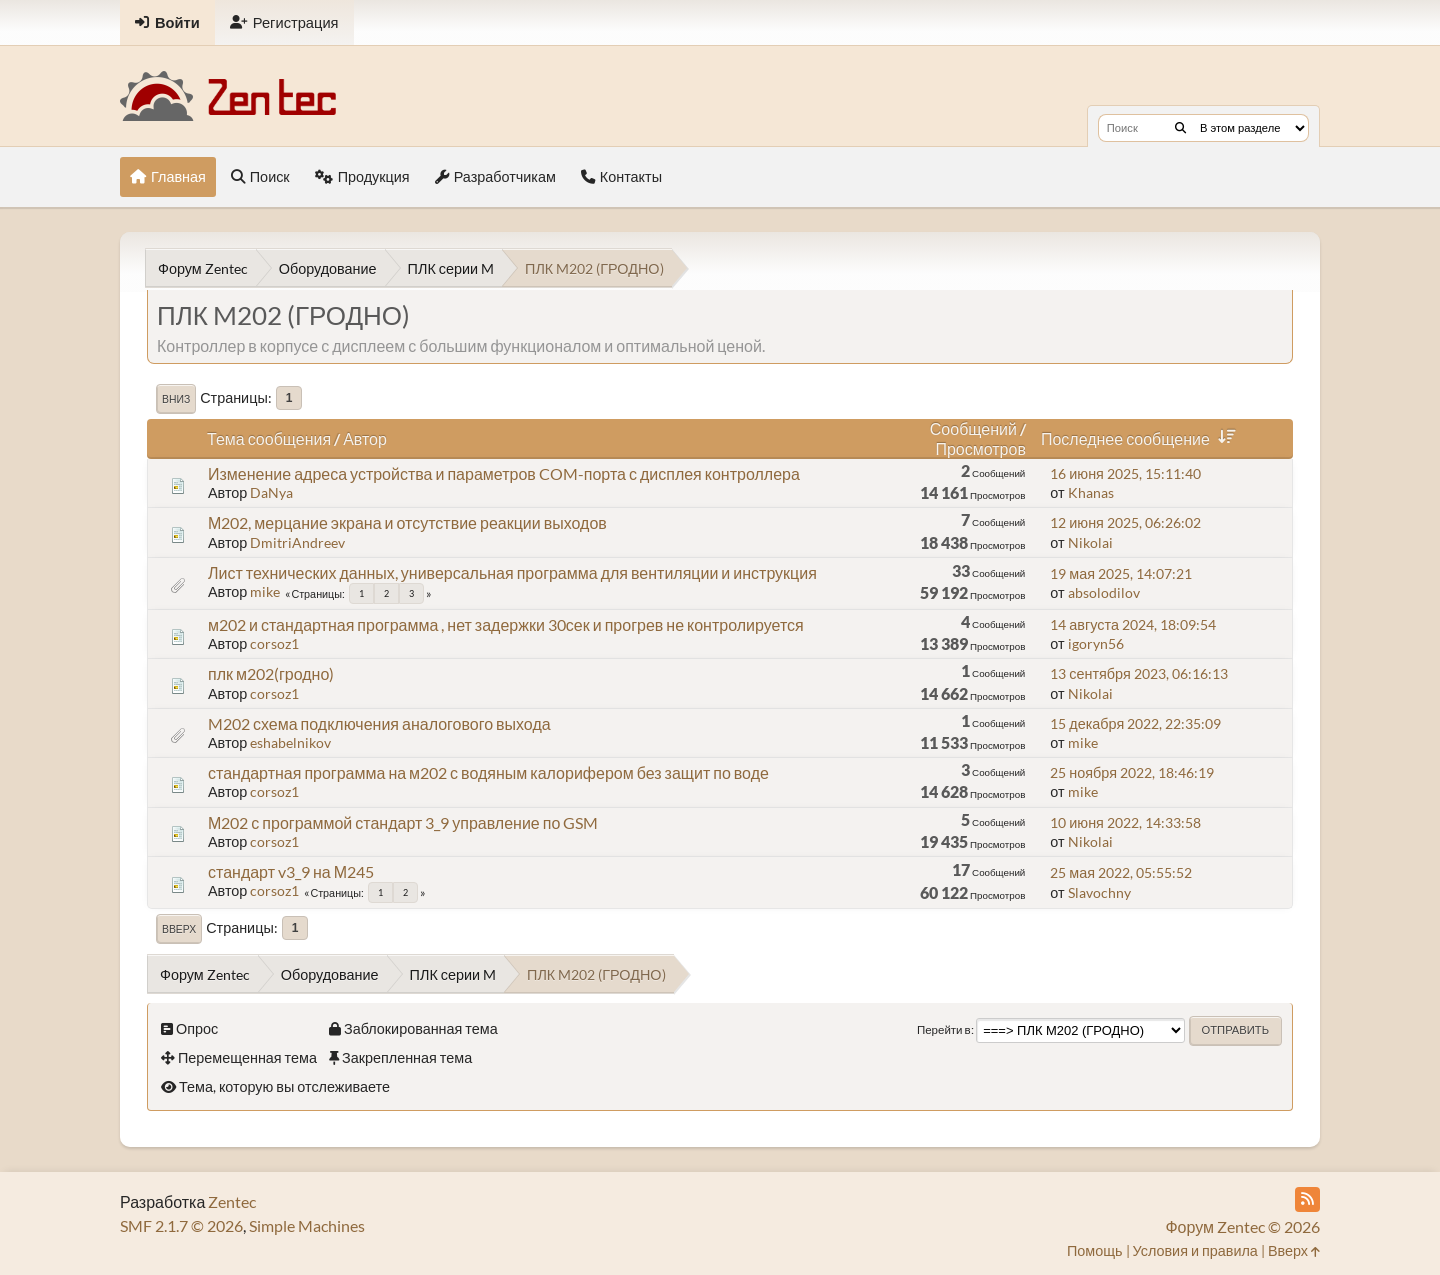 Image resolution: width=1440 pixels, height=1275 pixels. I want to click on Условия и правила, so click(1195, 1250).